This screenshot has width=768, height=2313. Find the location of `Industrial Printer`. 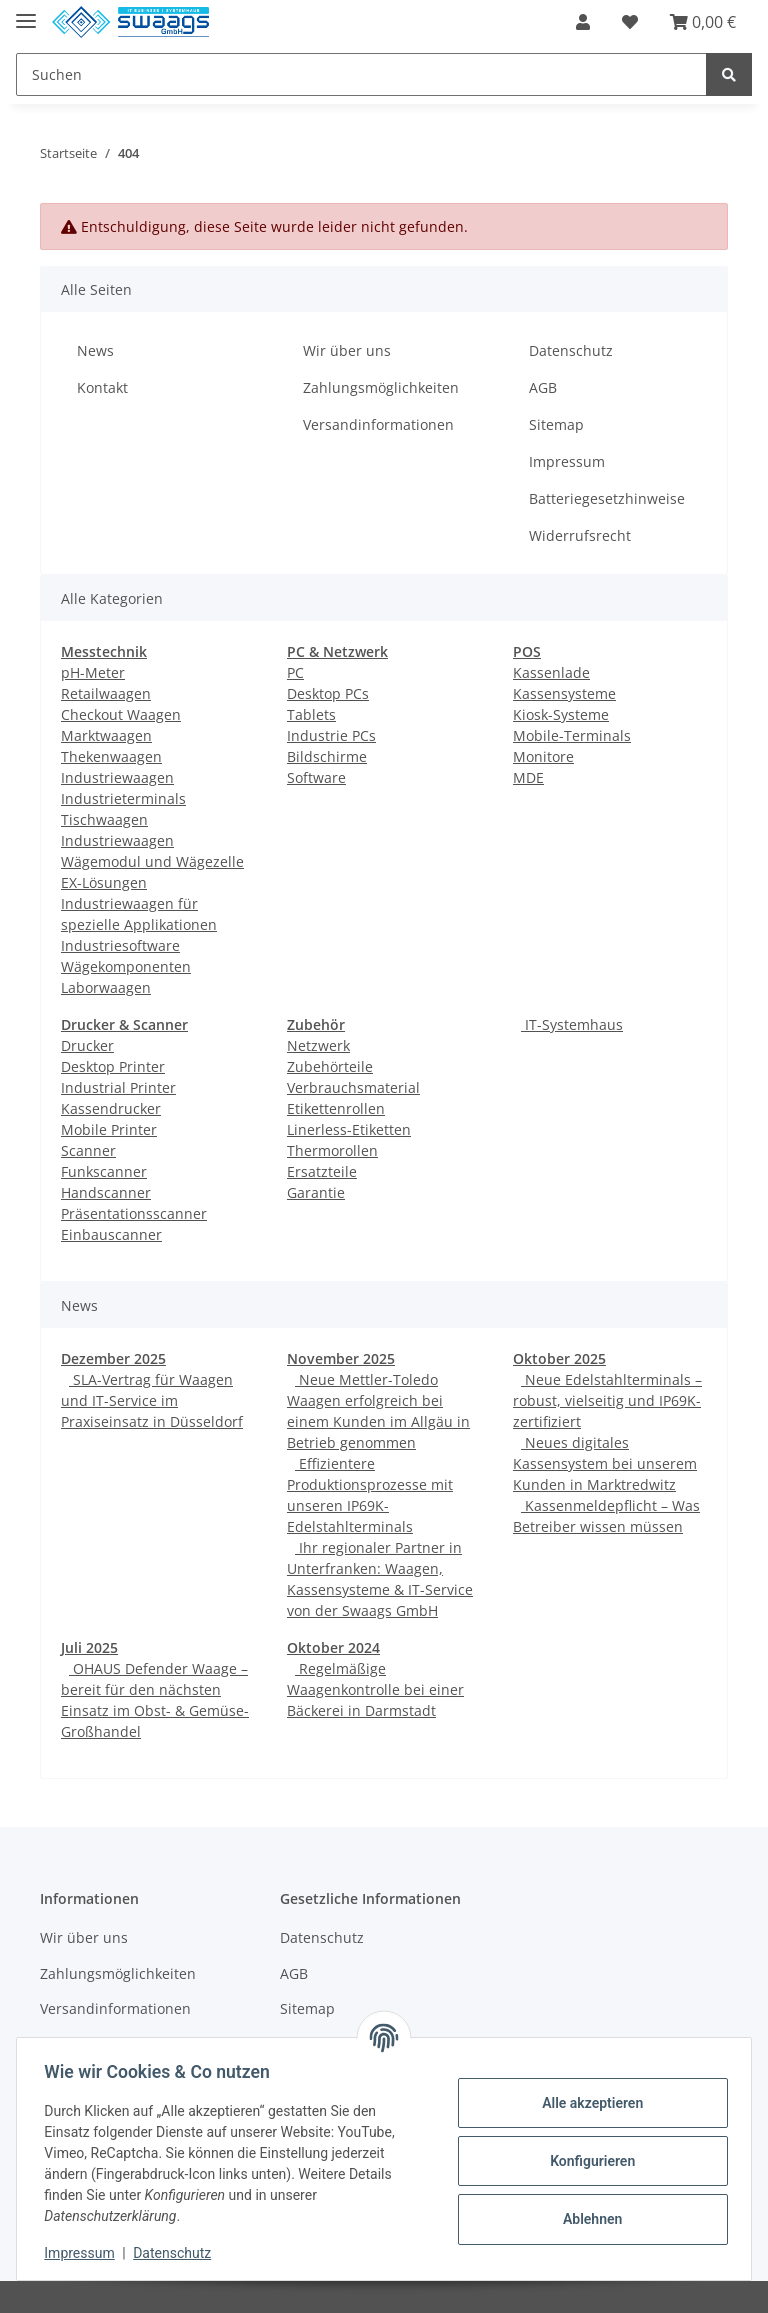

Industrial Printer is located at coordinates (118, 1087).